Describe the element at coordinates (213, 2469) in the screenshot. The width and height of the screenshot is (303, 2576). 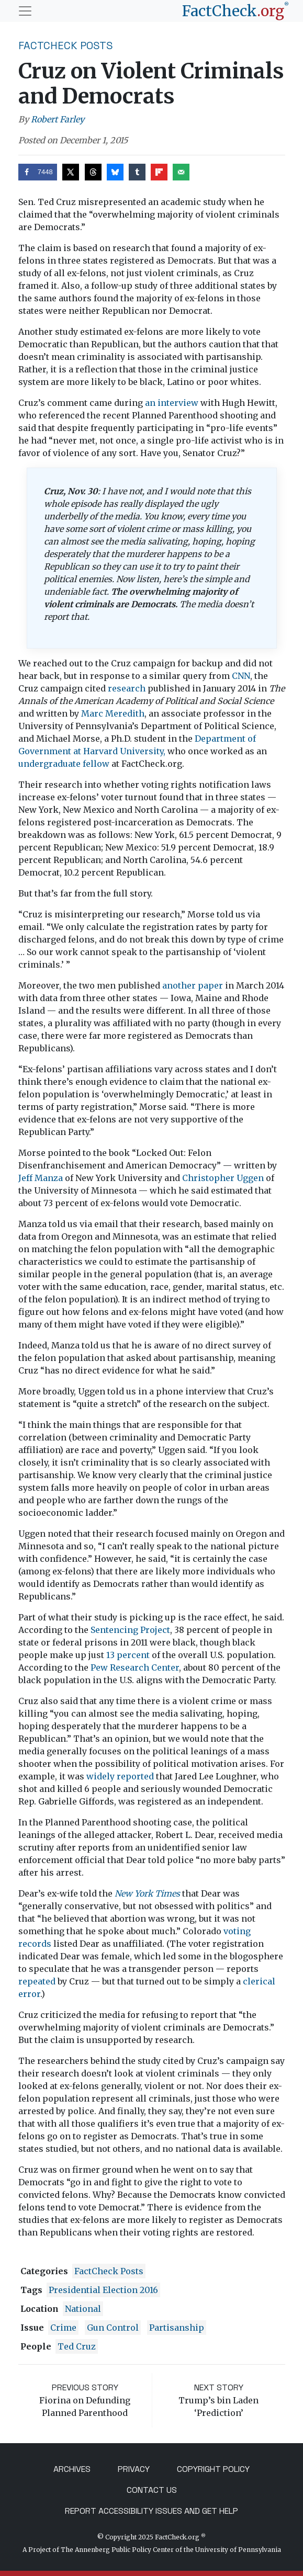
I see `Copyright Policy` at that location.